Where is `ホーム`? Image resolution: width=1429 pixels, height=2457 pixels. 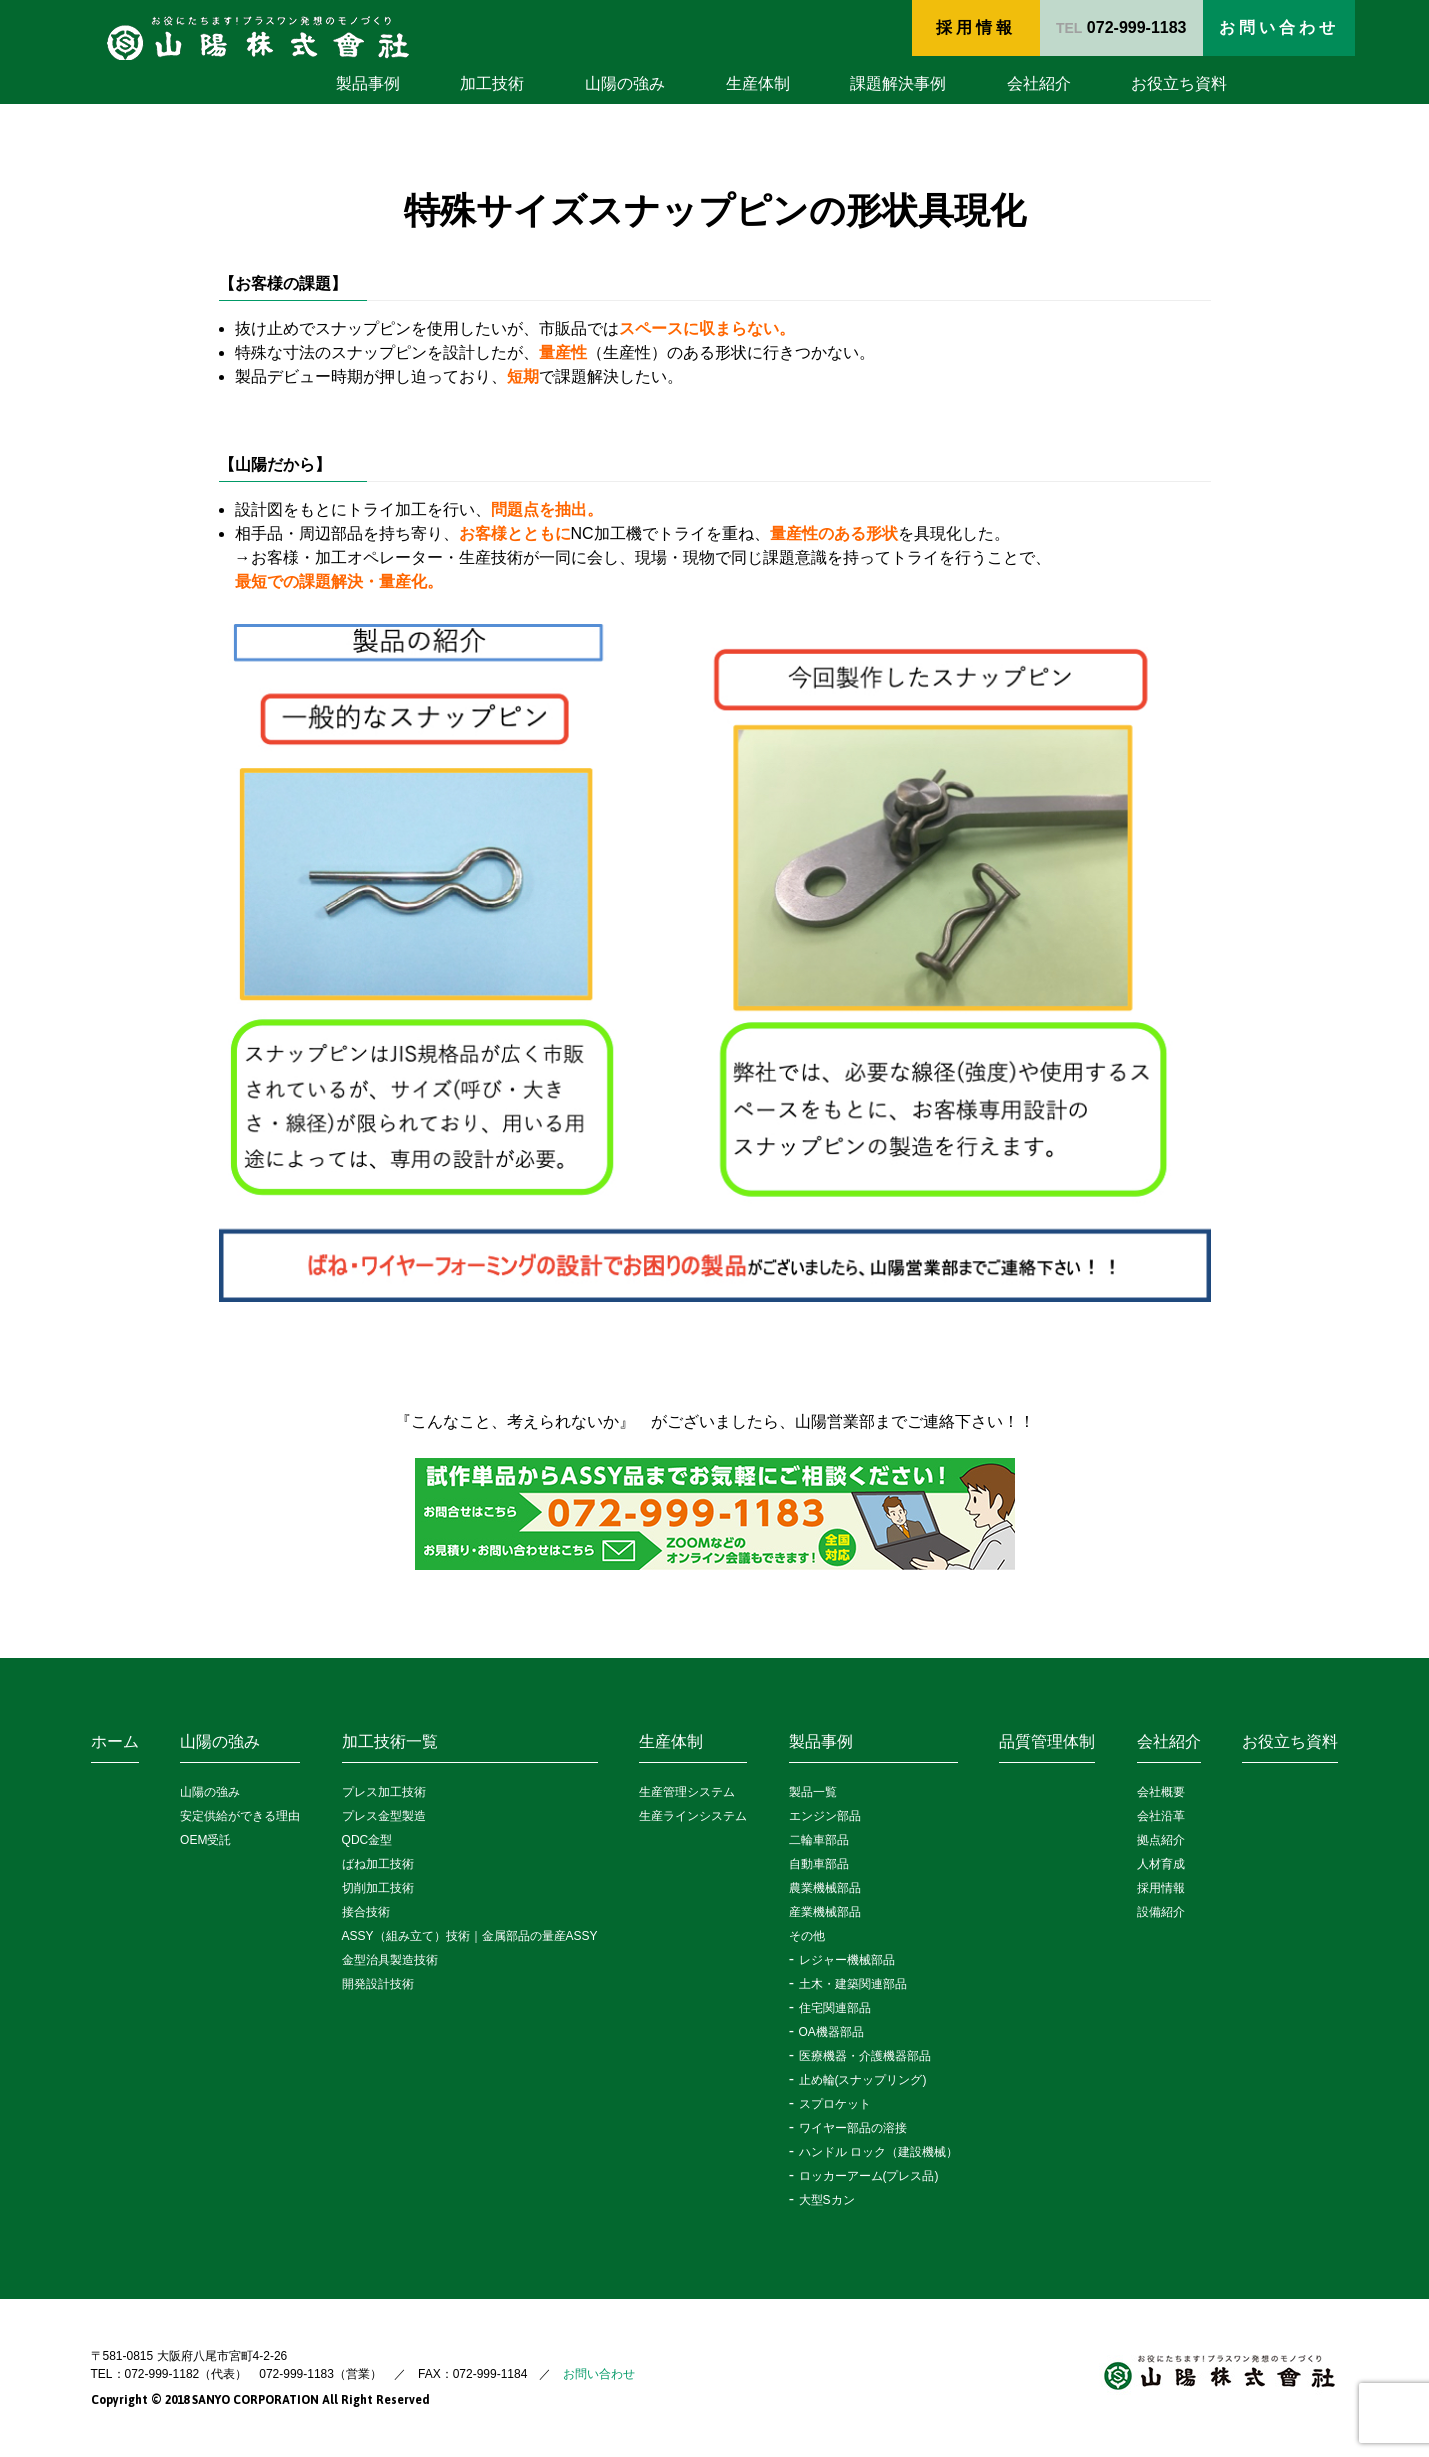 ホーム is located at coordinates (115, 1741).